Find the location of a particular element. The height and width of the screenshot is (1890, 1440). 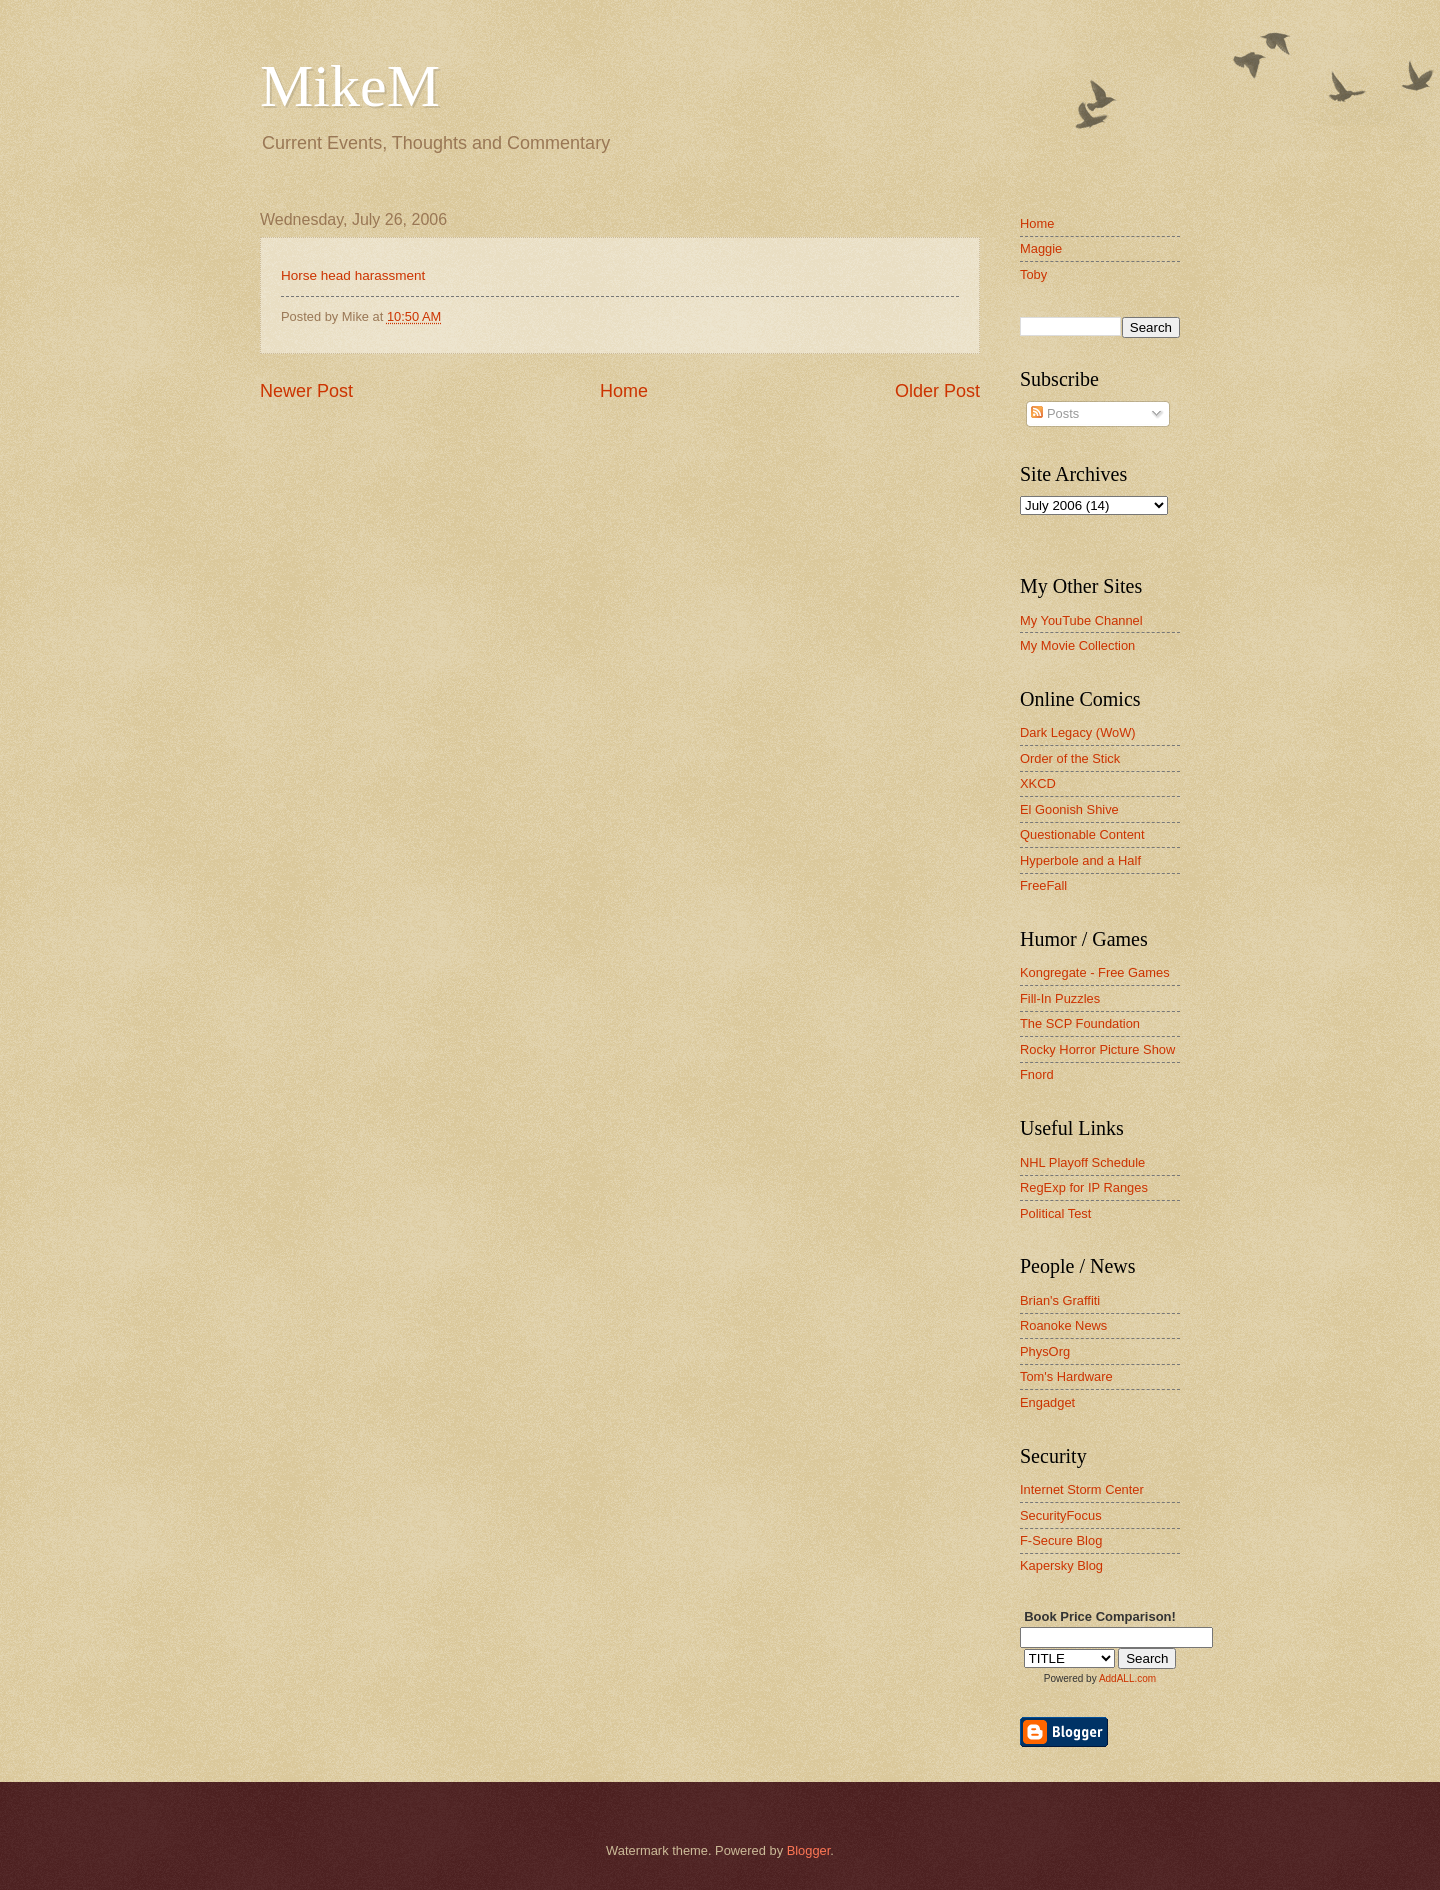

Order of the Stick is located at coordinates (1070, 758).